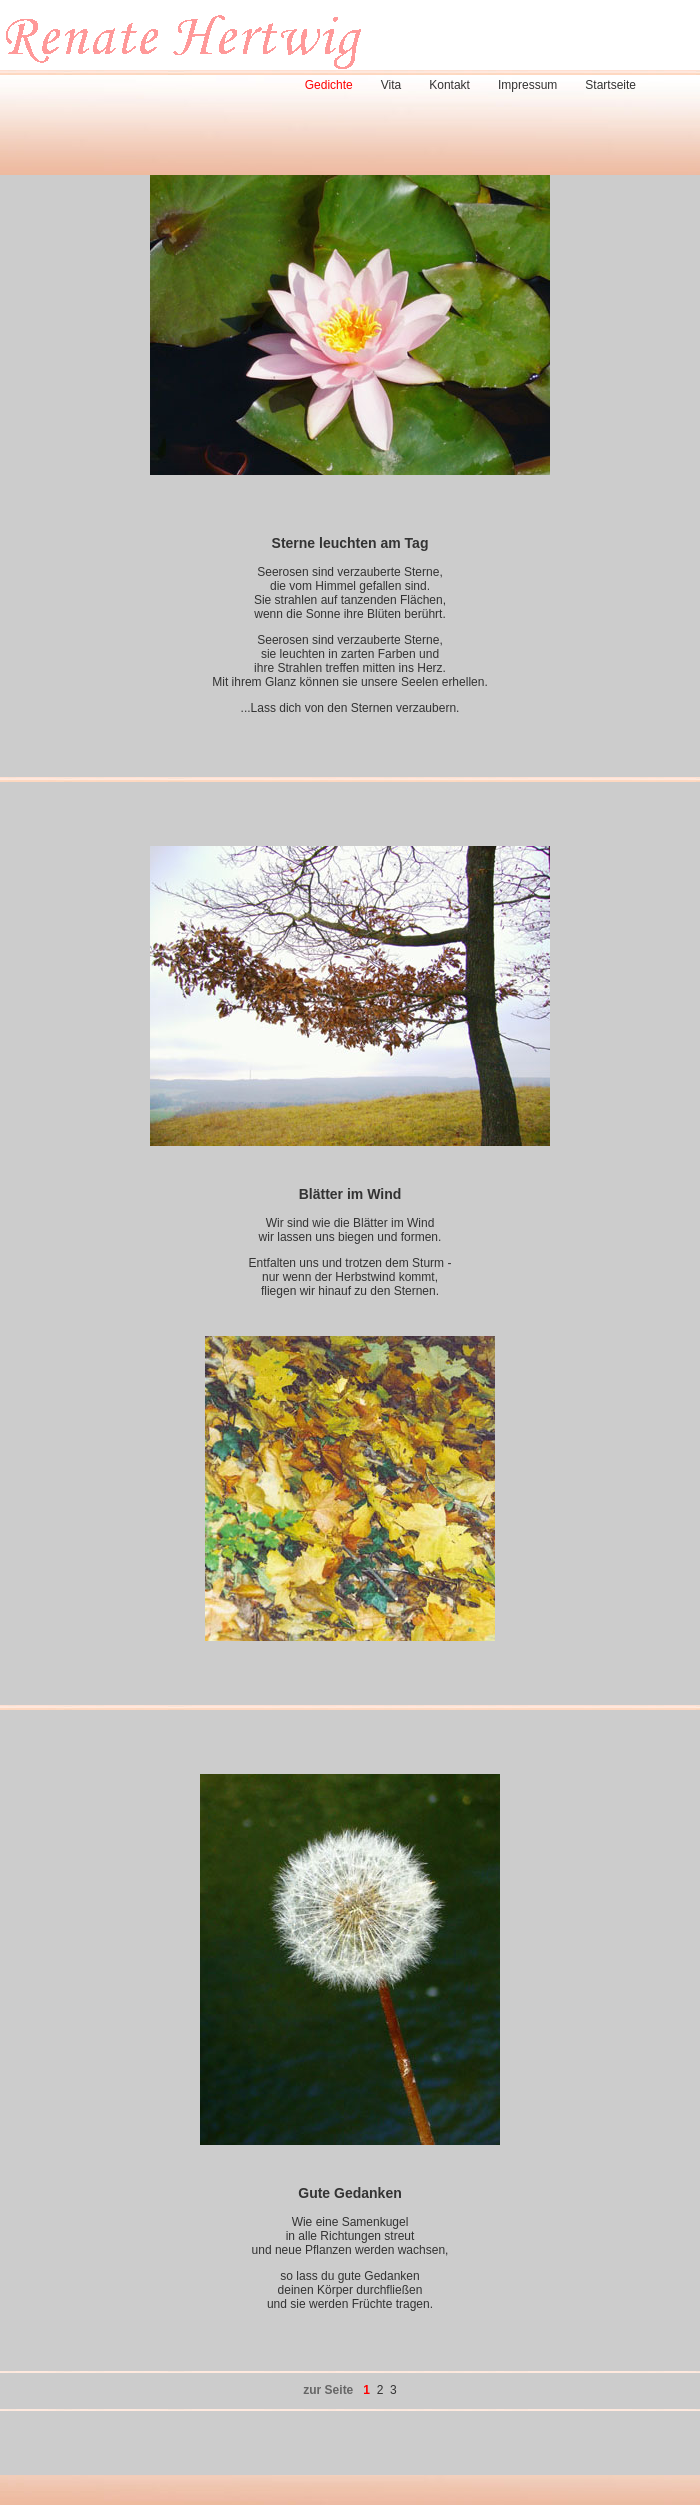 The image size is (700, 2505). I want to click on Kontakt, so click(449, 85).